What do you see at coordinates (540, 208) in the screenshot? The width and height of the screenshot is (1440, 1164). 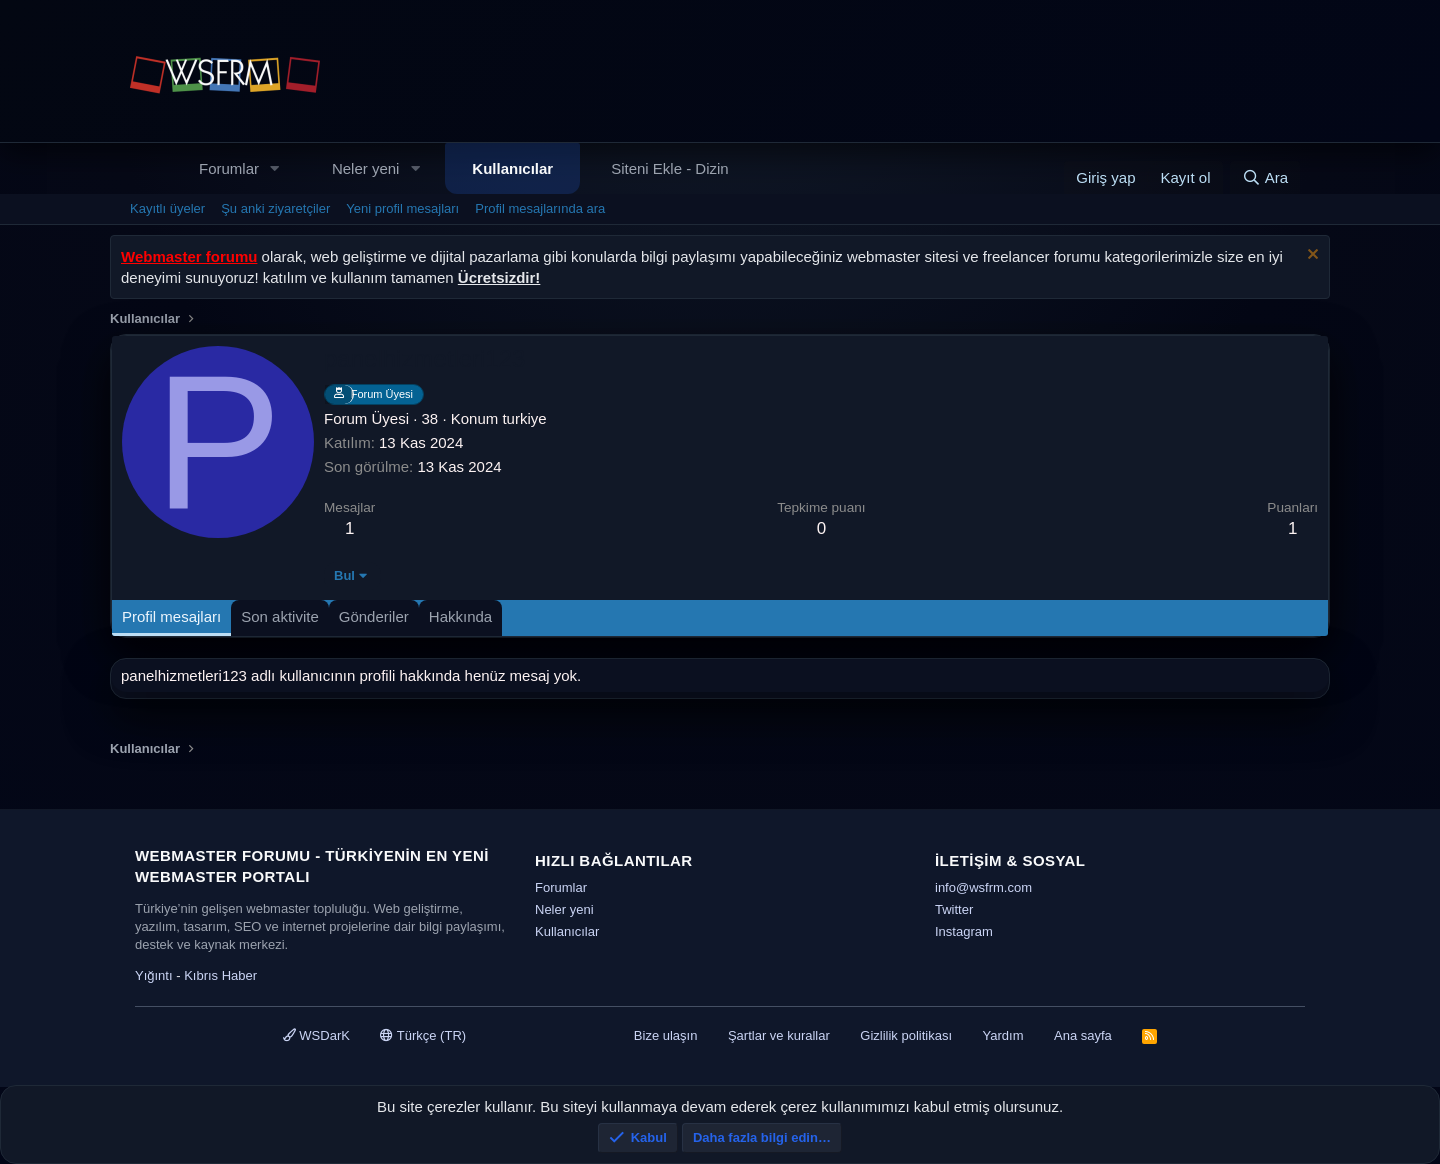 I see `Profil mesajlarında ara` at bounding box center [540, 208].